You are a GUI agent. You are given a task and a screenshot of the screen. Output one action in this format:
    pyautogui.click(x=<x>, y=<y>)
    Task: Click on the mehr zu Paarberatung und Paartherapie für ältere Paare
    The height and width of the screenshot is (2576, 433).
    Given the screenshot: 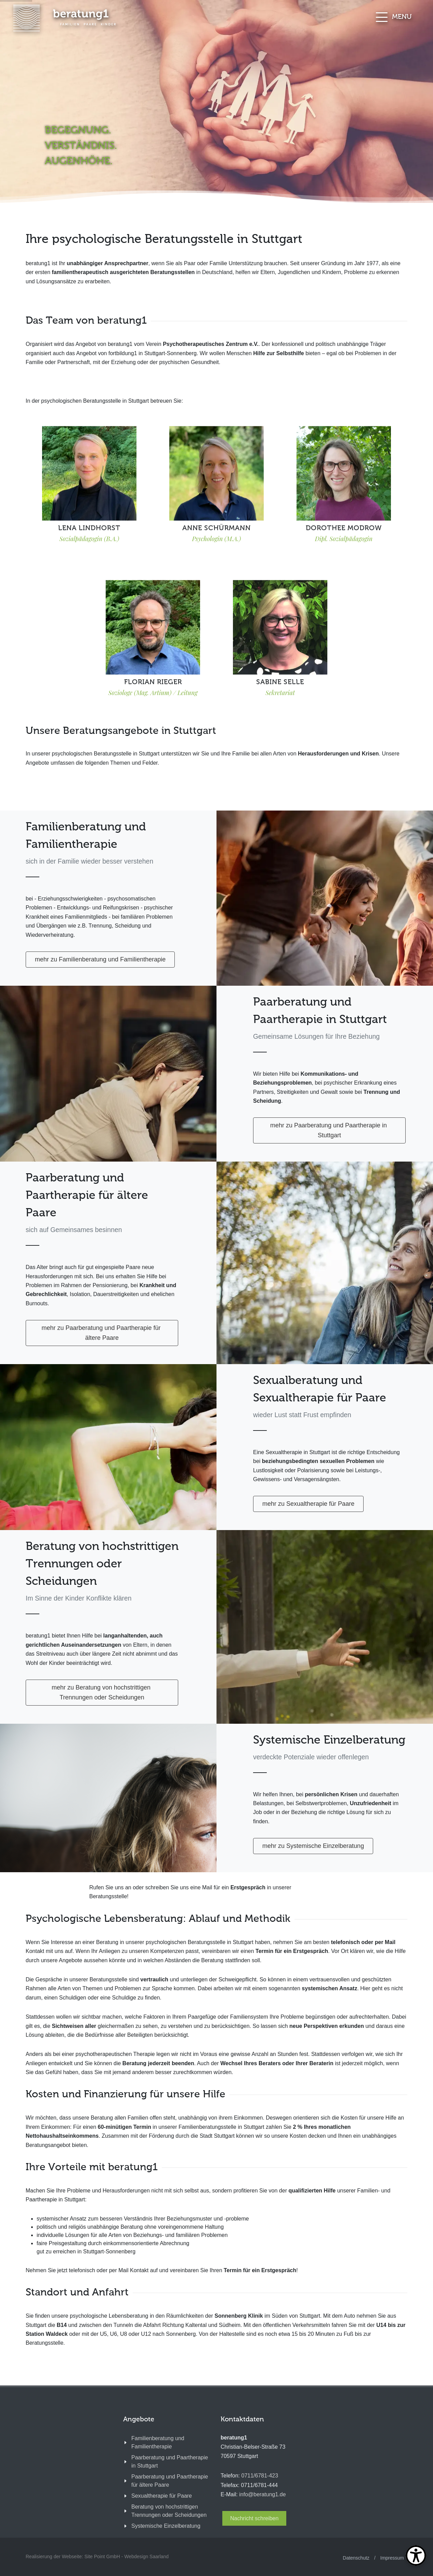 What is the action you would take?
    pyautogui.click(x=101, y=1332)
    